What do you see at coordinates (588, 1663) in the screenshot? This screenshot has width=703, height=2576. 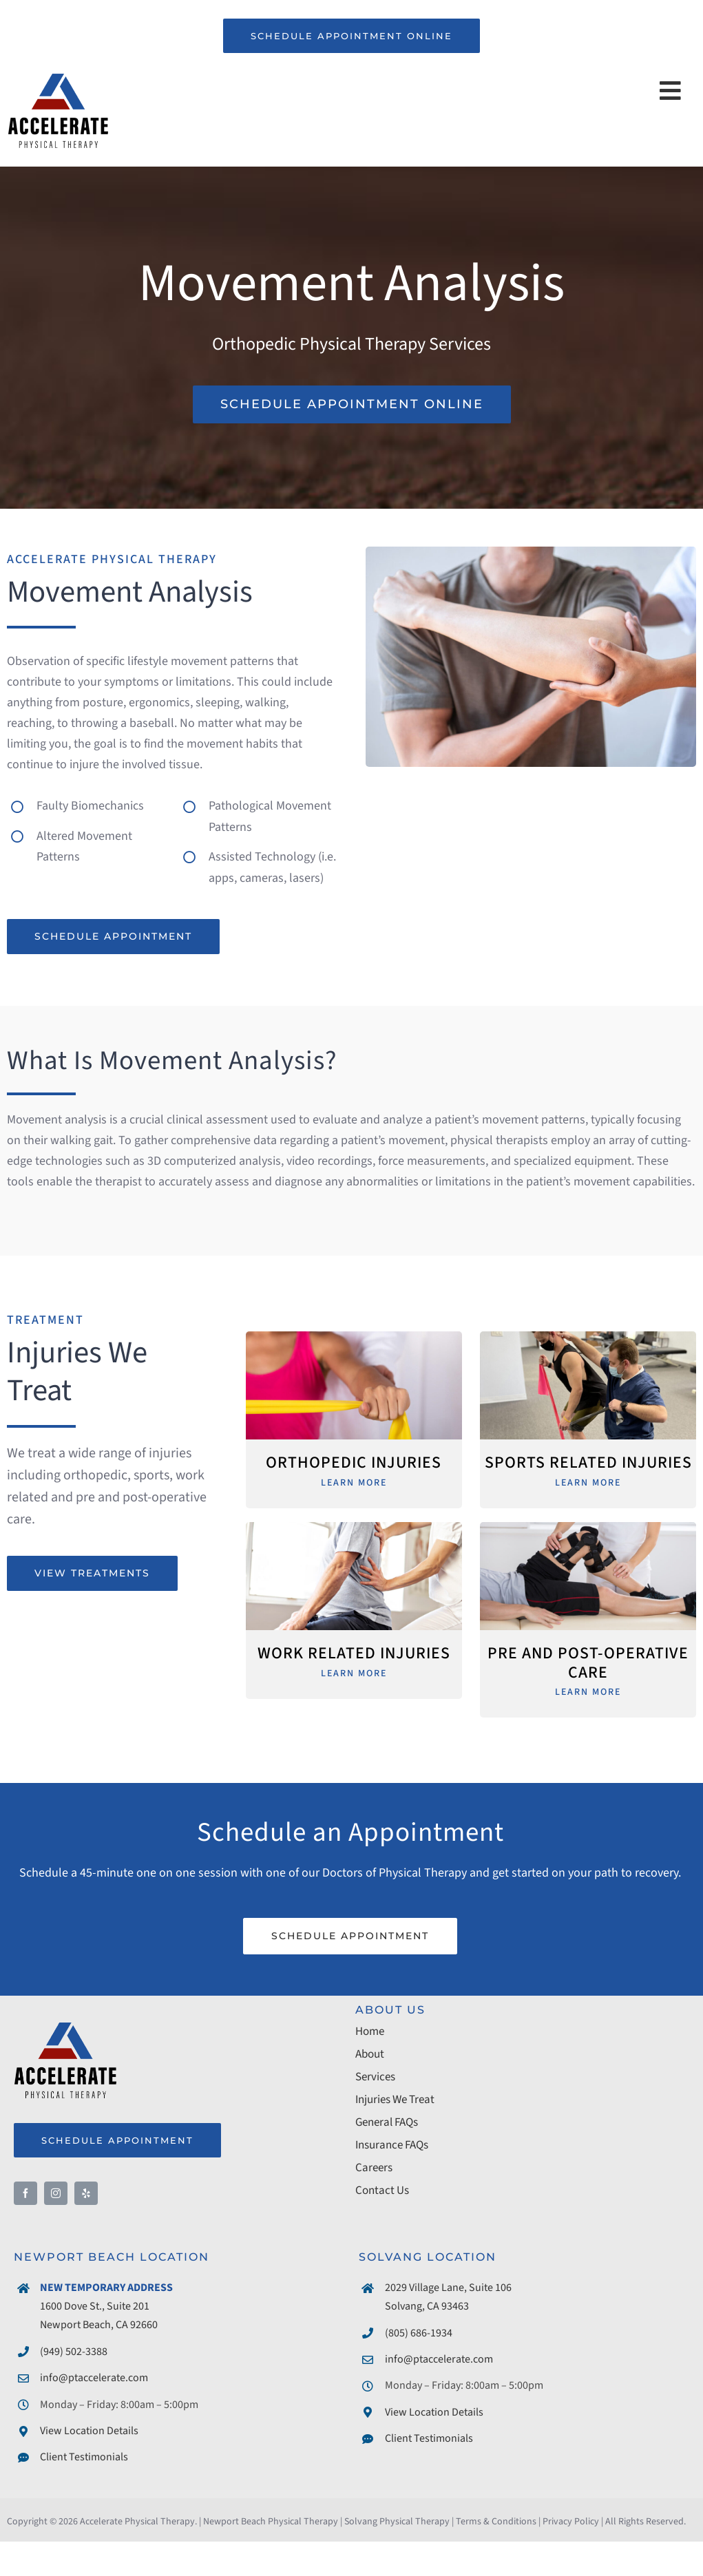 I see `Pre and Post-Operative Care` at bounding box center [588, 1663].